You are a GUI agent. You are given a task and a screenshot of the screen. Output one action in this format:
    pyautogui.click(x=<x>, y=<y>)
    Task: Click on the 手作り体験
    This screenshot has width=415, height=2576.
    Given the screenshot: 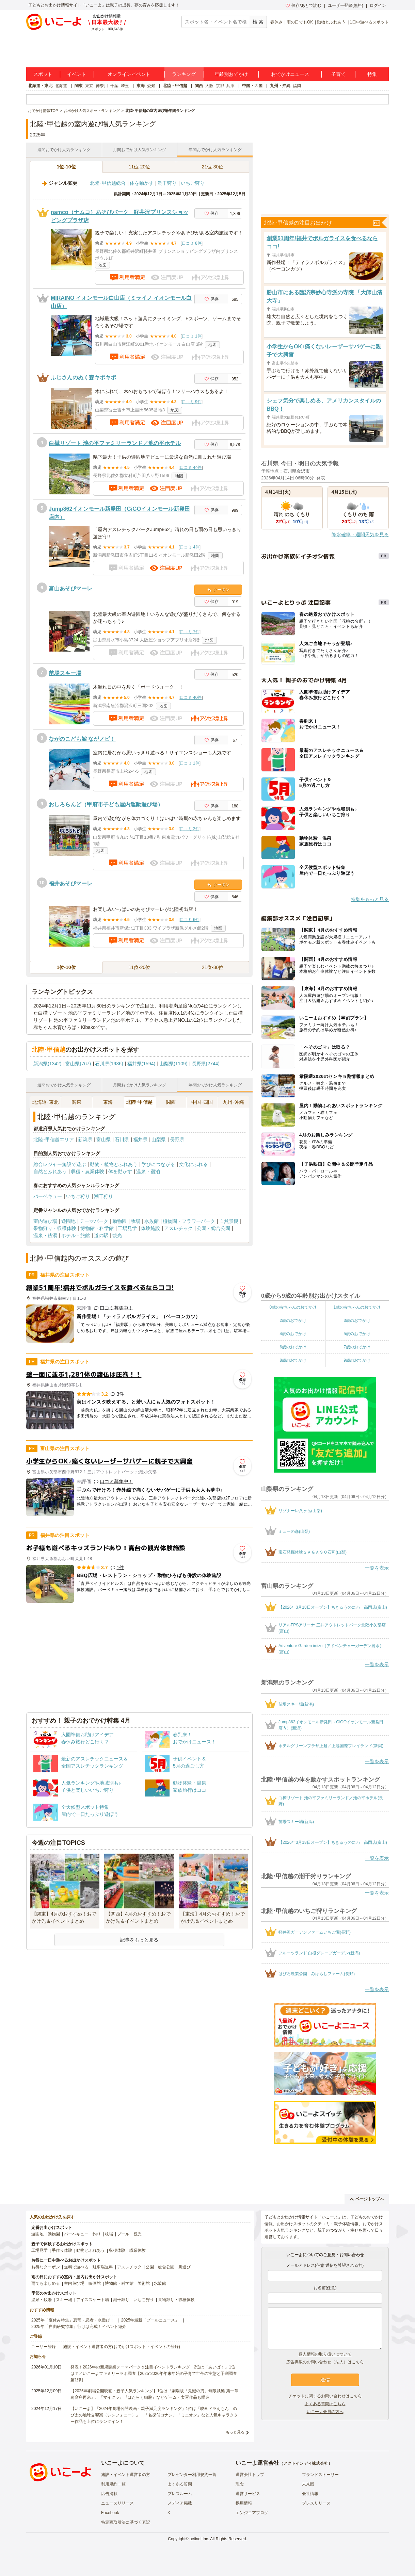 What is the action you would take?
    pyautogui.click(x=62, y=2250)
    